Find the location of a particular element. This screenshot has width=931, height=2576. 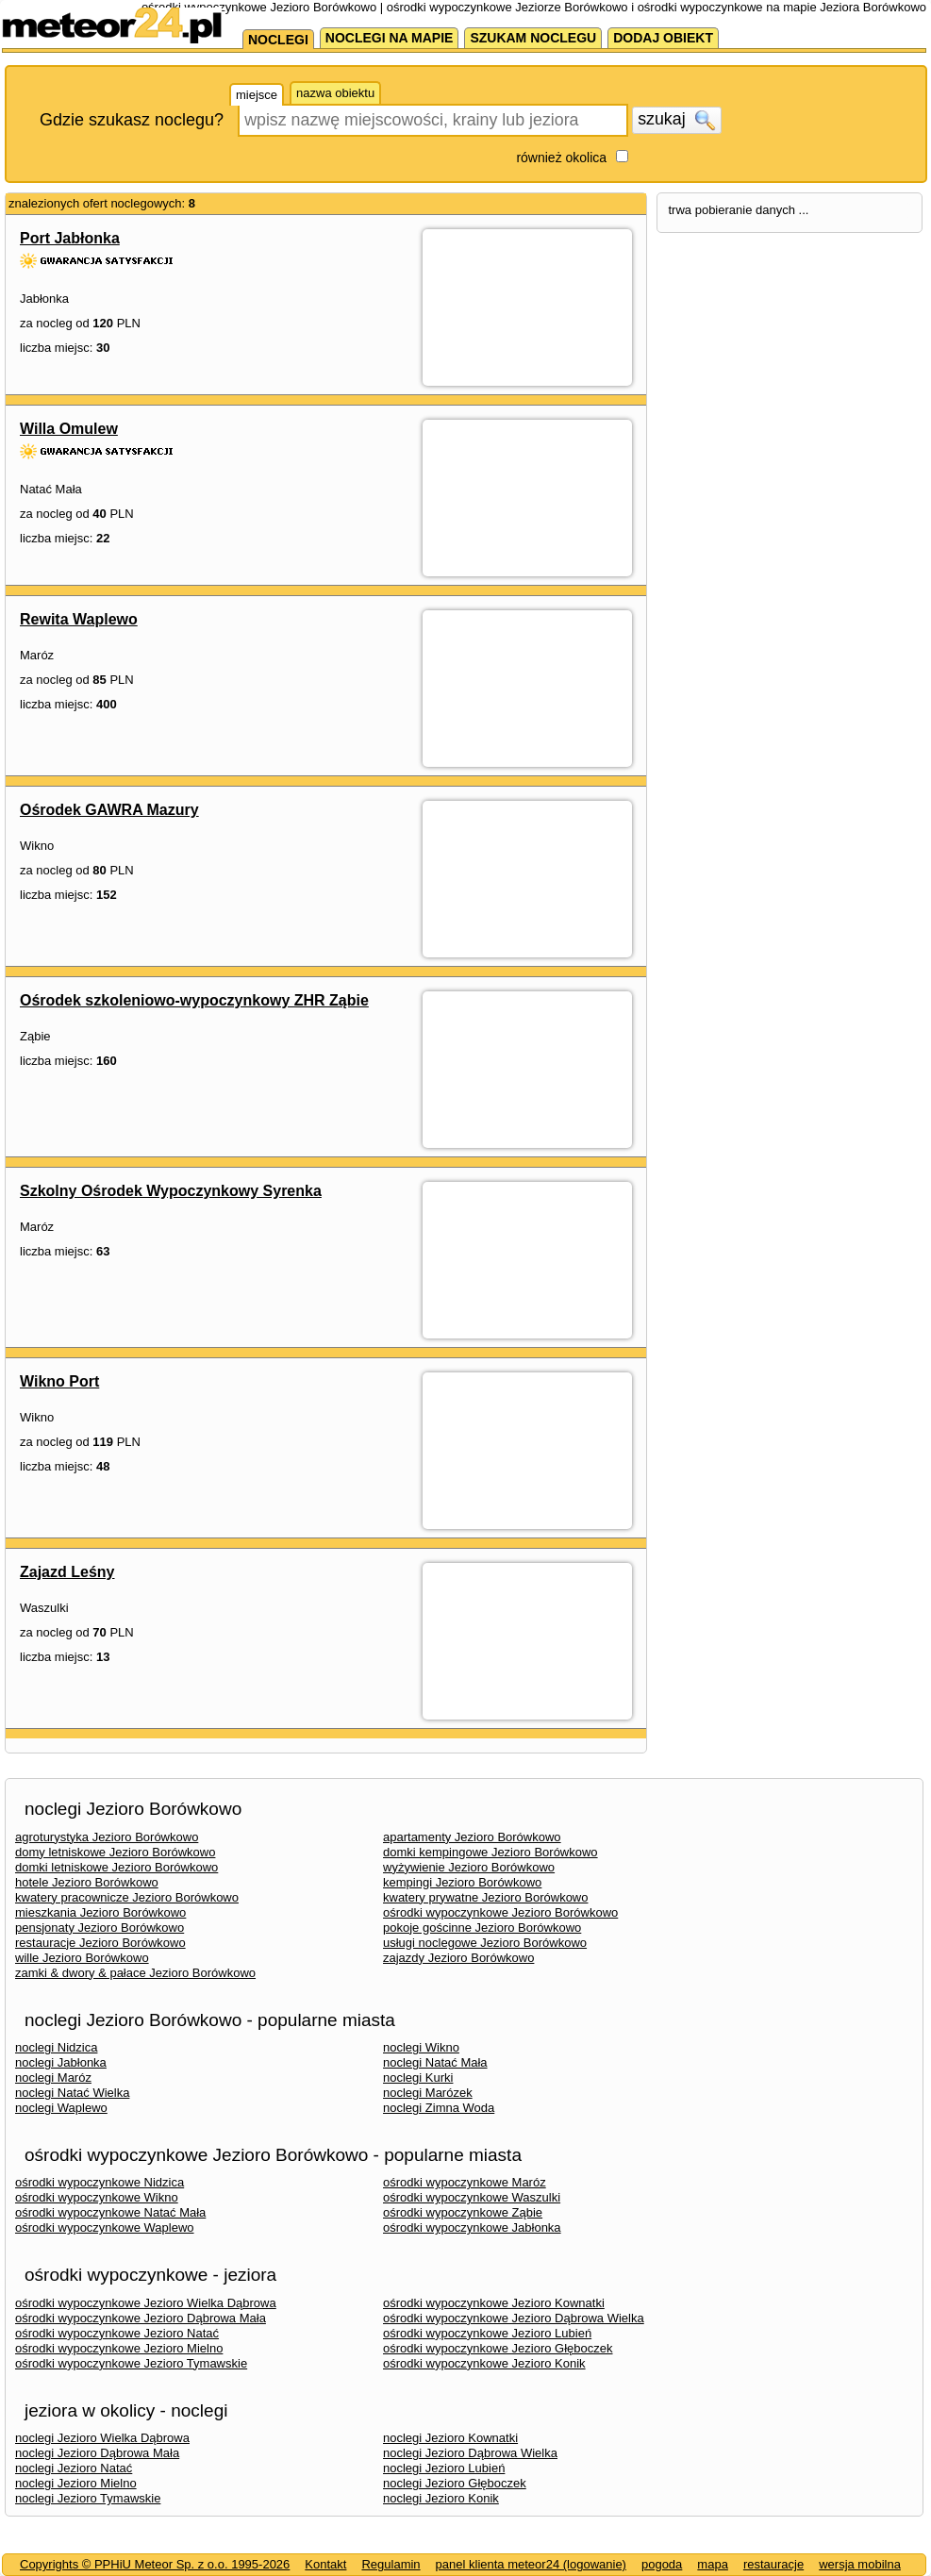

szukaj is located at coordinates (676, 119).